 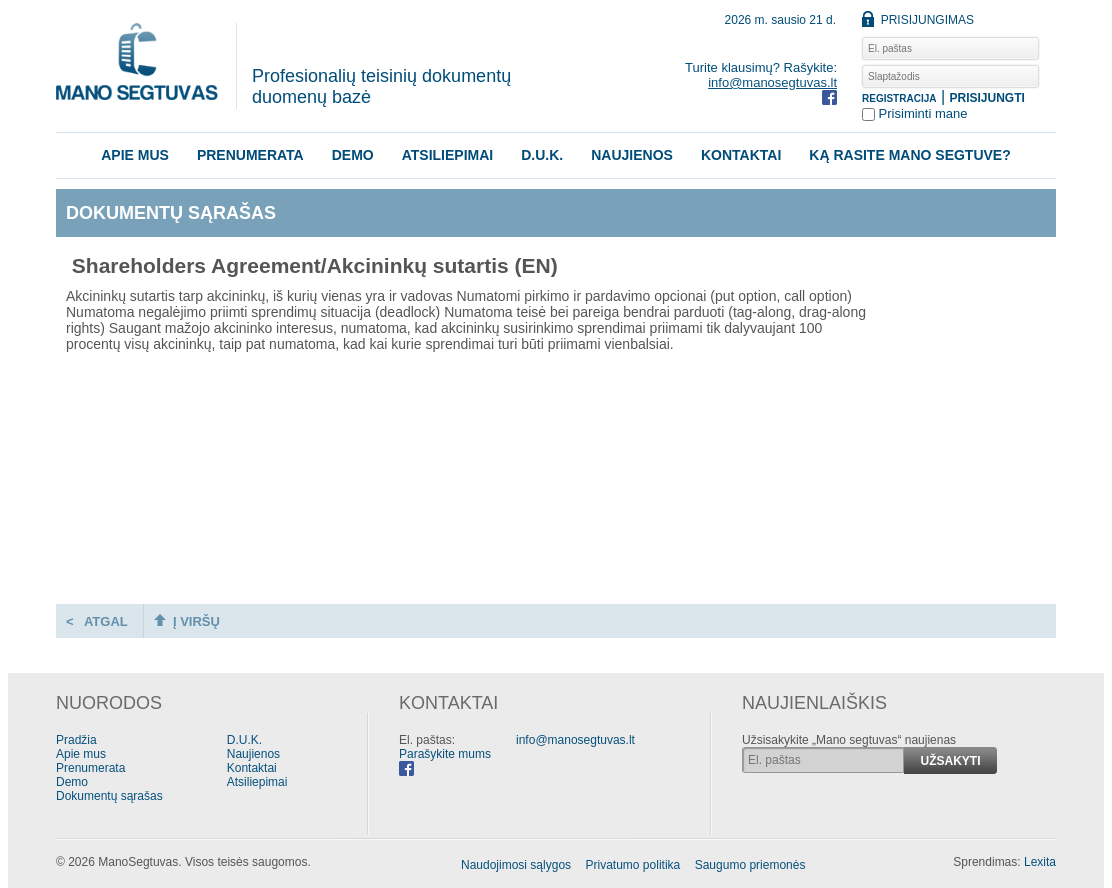 I want to click on Dokumentų sąrašas, so click(x=109, y=796).